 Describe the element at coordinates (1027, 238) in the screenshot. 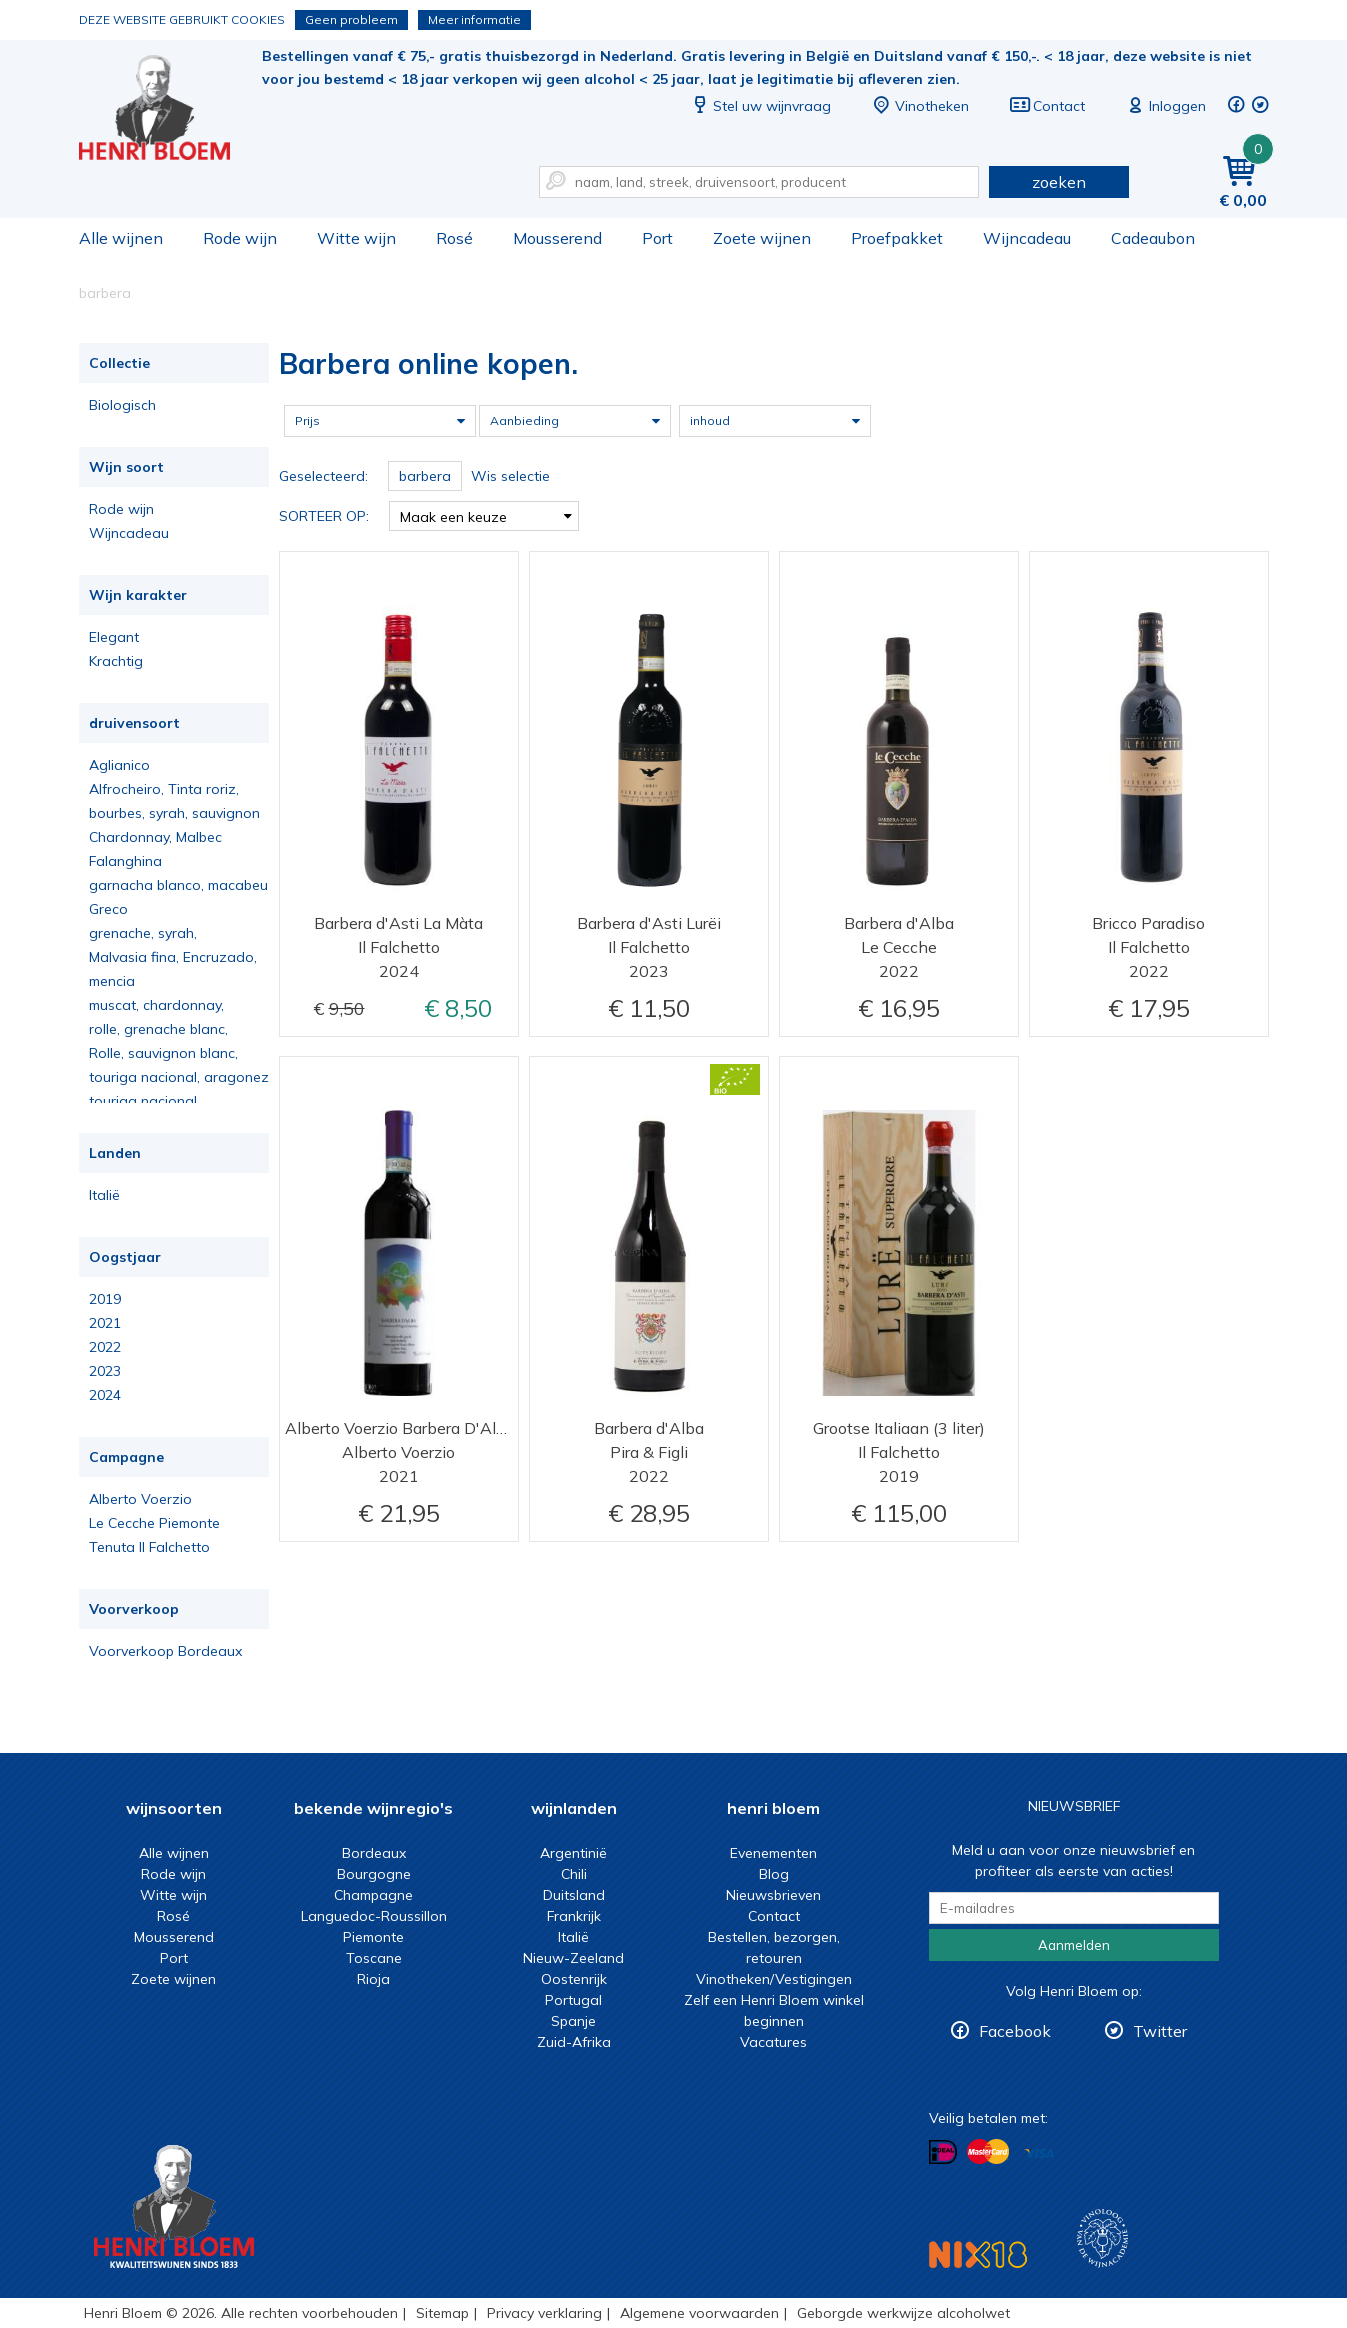

I see `Wijncadeau` at that location.